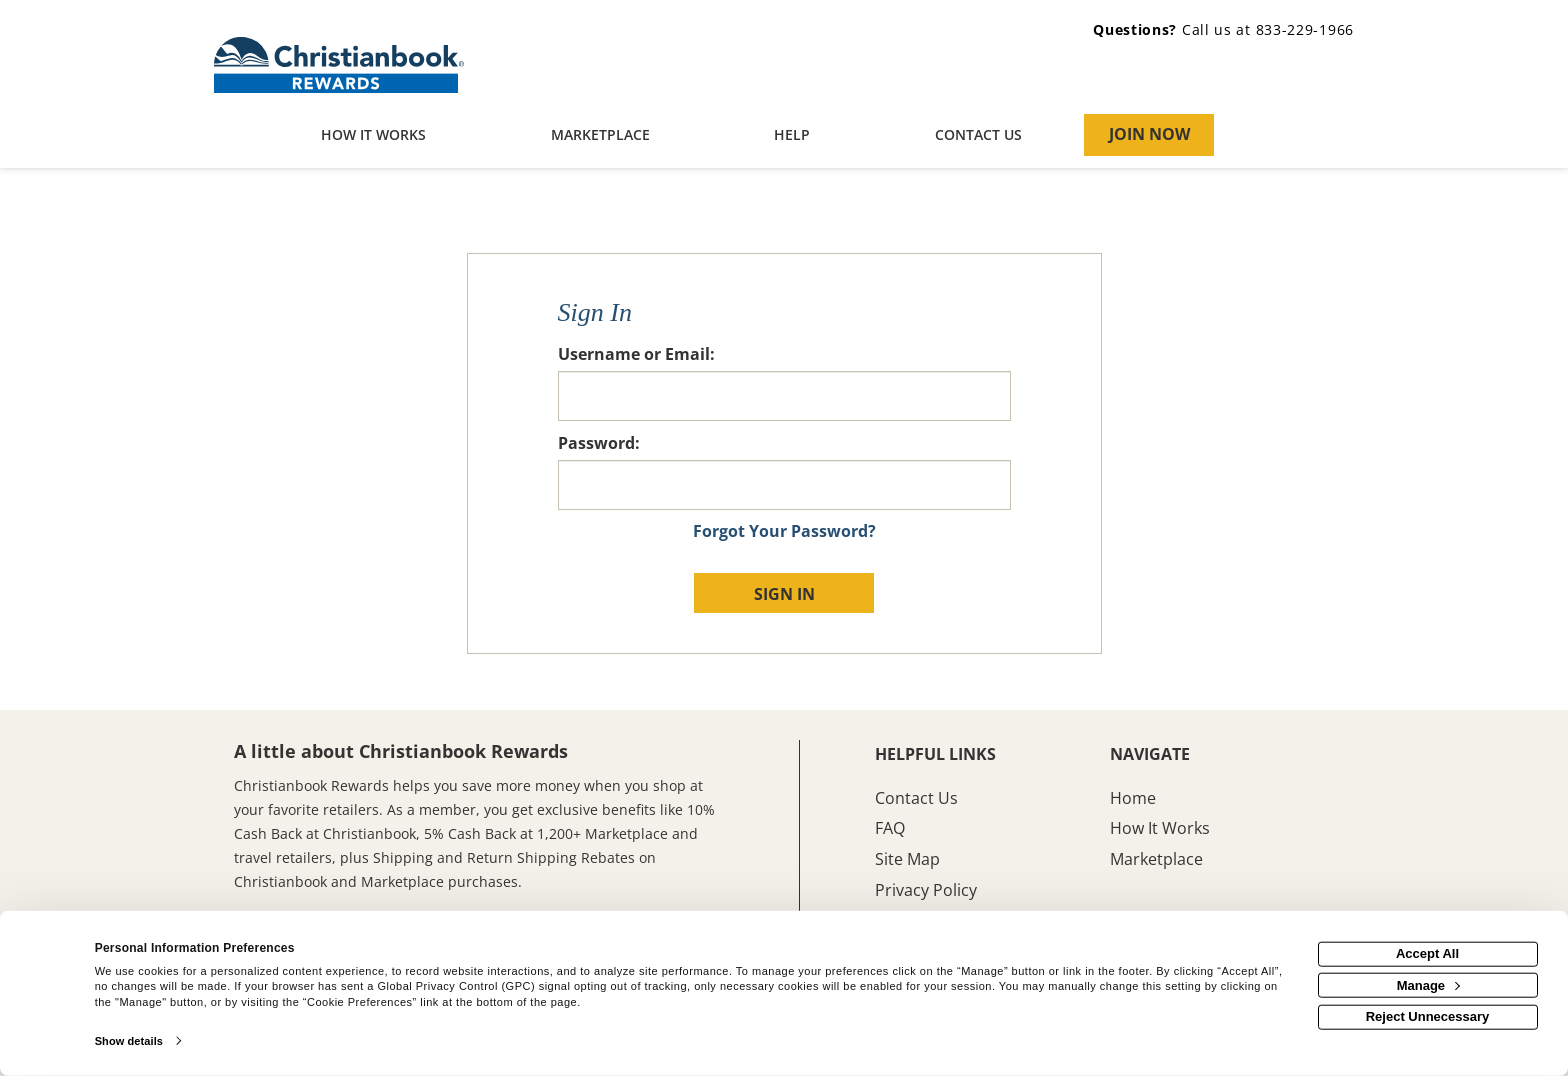 The image size is (1568, 1076). I want to click on Forgot Your Password?, so click(784, 531).